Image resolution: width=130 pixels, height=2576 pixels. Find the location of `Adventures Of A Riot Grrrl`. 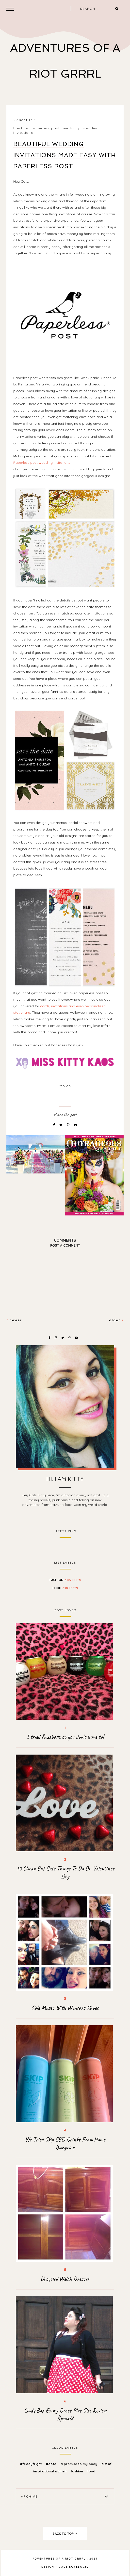

Adventures Of A Riot Grrrl is located at coordinates (59, 2558).